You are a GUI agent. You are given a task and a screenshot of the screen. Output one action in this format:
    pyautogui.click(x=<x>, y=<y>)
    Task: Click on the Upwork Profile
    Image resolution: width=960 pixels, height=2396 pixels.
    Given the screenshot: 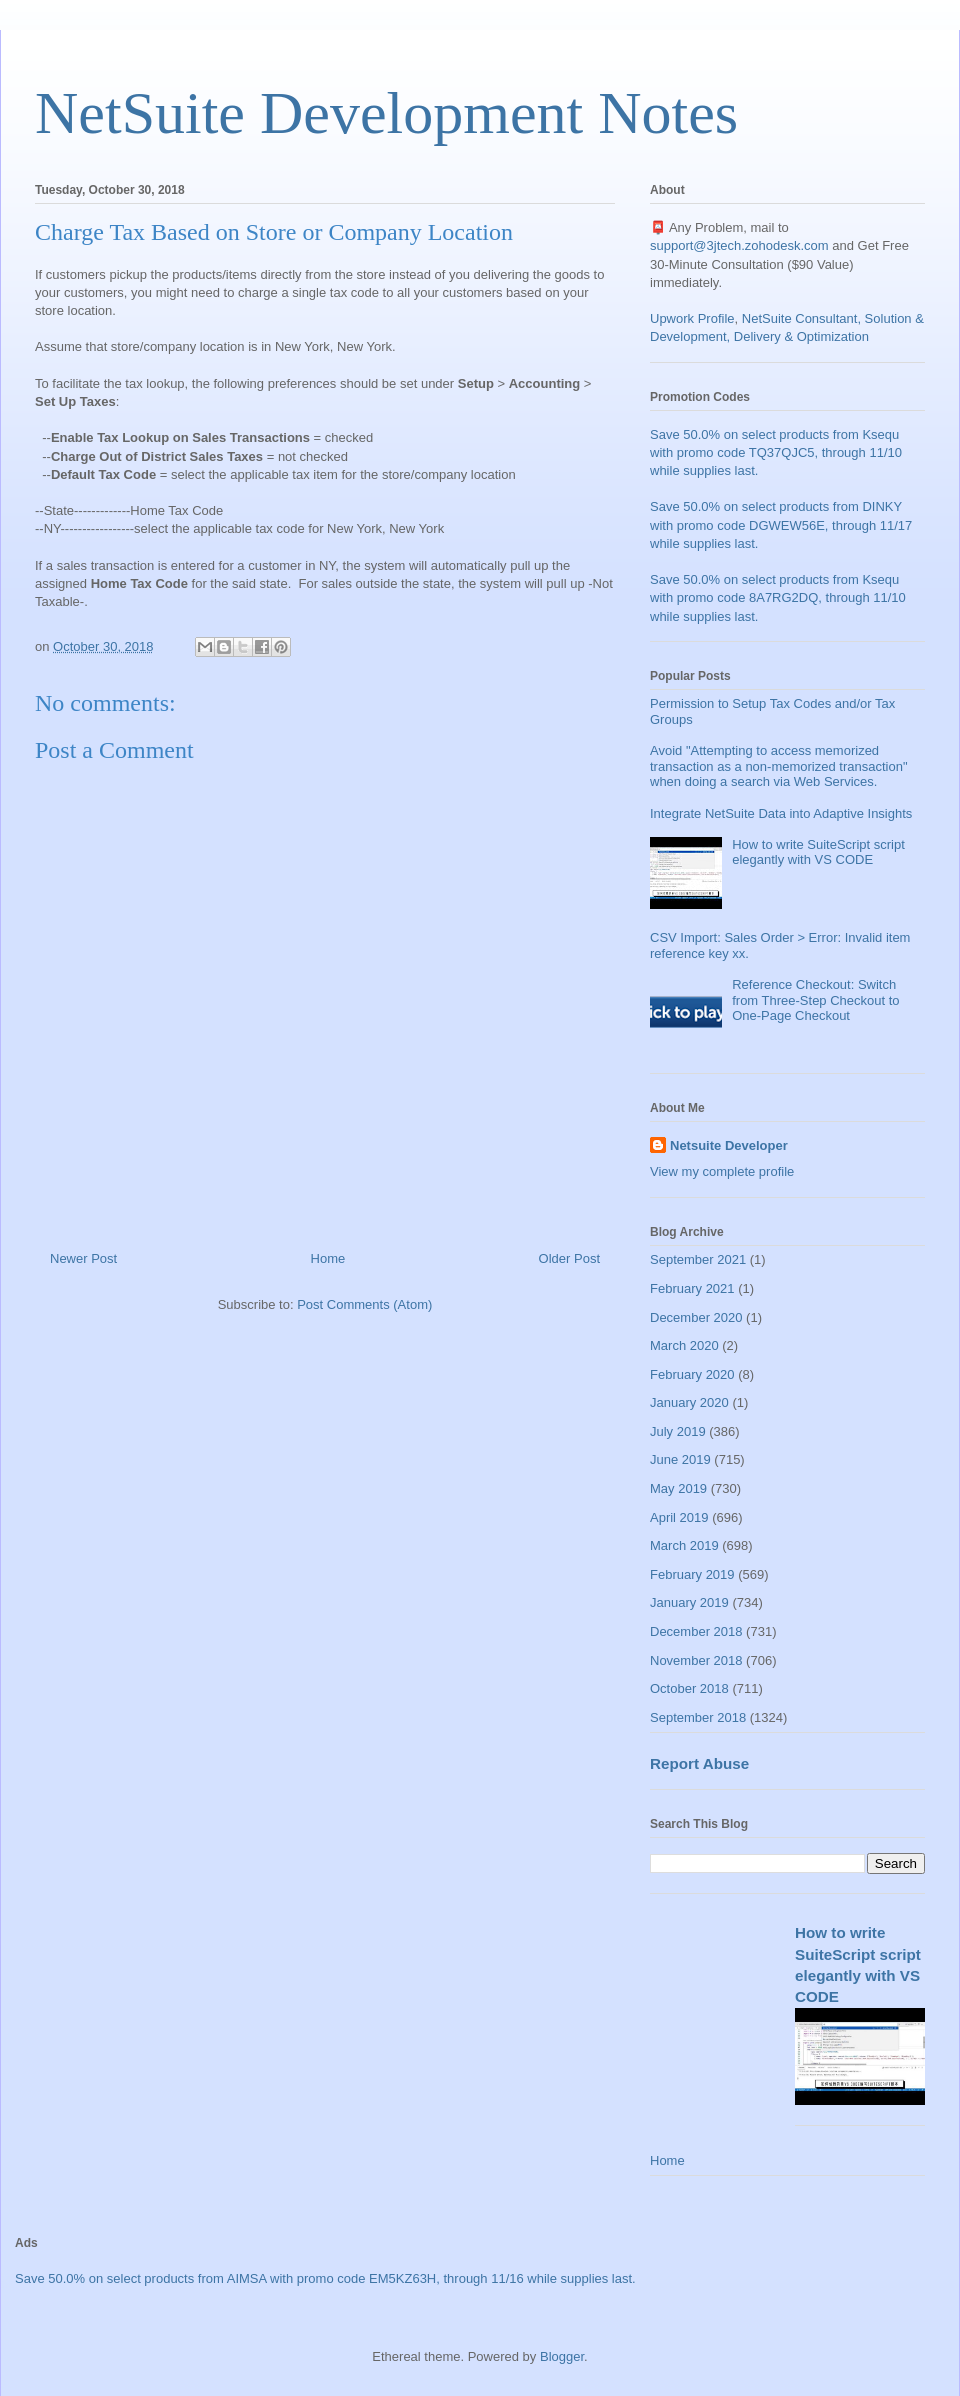 What is the action you would take?
    pyautogui.click(x=692, y=318)
    